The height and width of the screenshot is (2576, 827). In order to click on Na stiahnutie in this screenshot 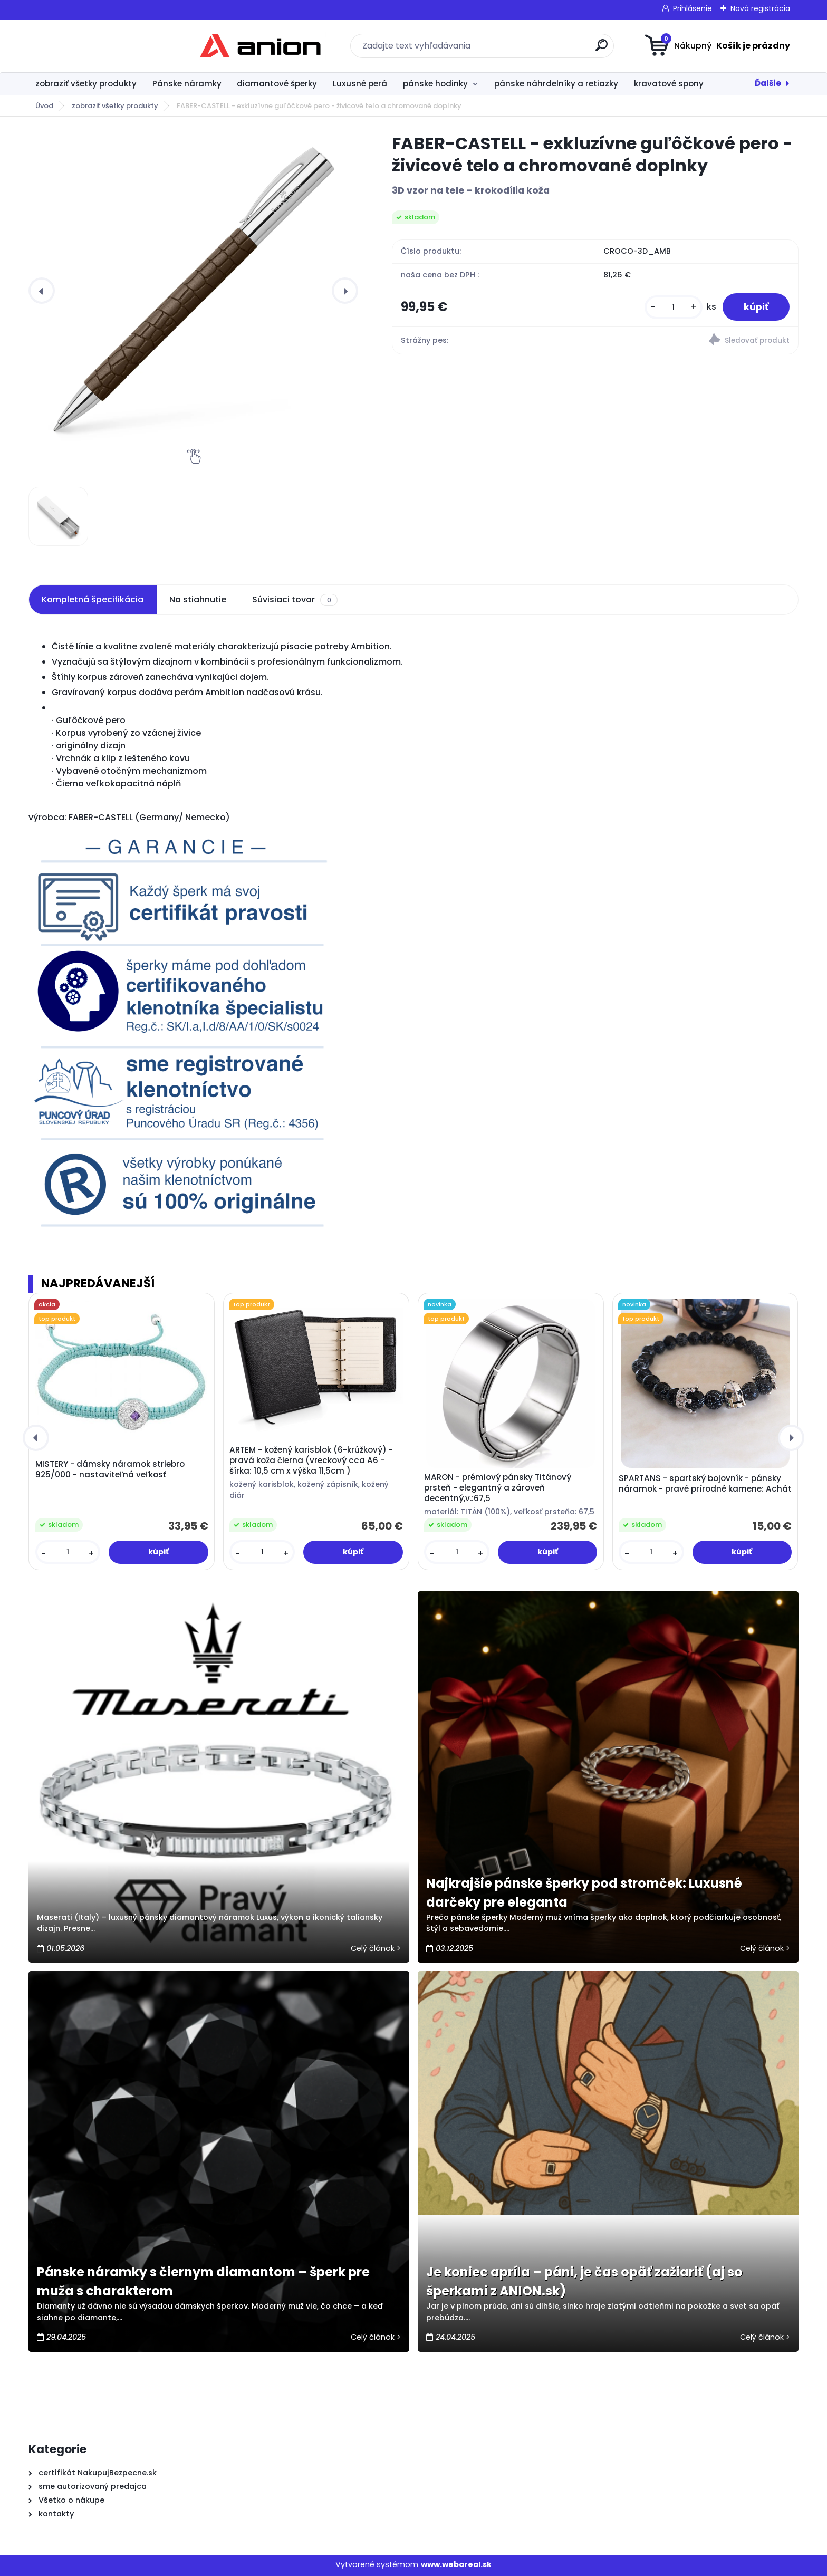, I will do `click(197, 599)`.